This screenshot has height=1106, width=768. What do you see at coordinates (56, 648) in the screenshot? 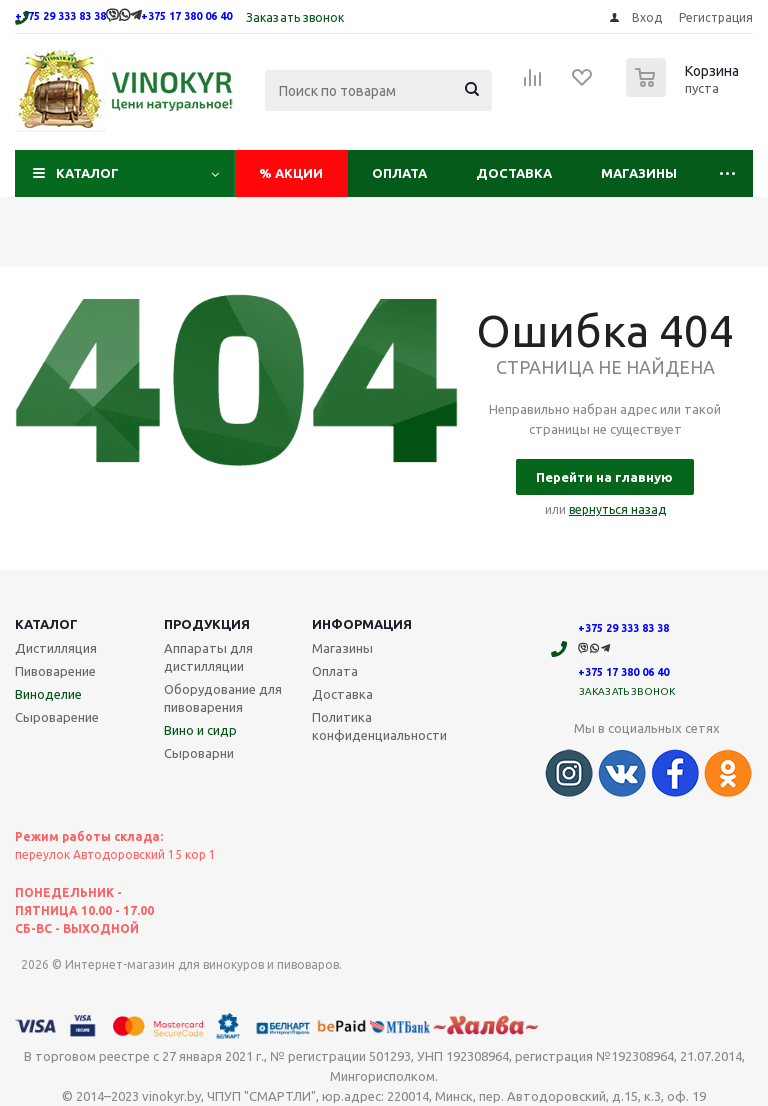
I see `Дистилляция` at bounding box center [56, 648].